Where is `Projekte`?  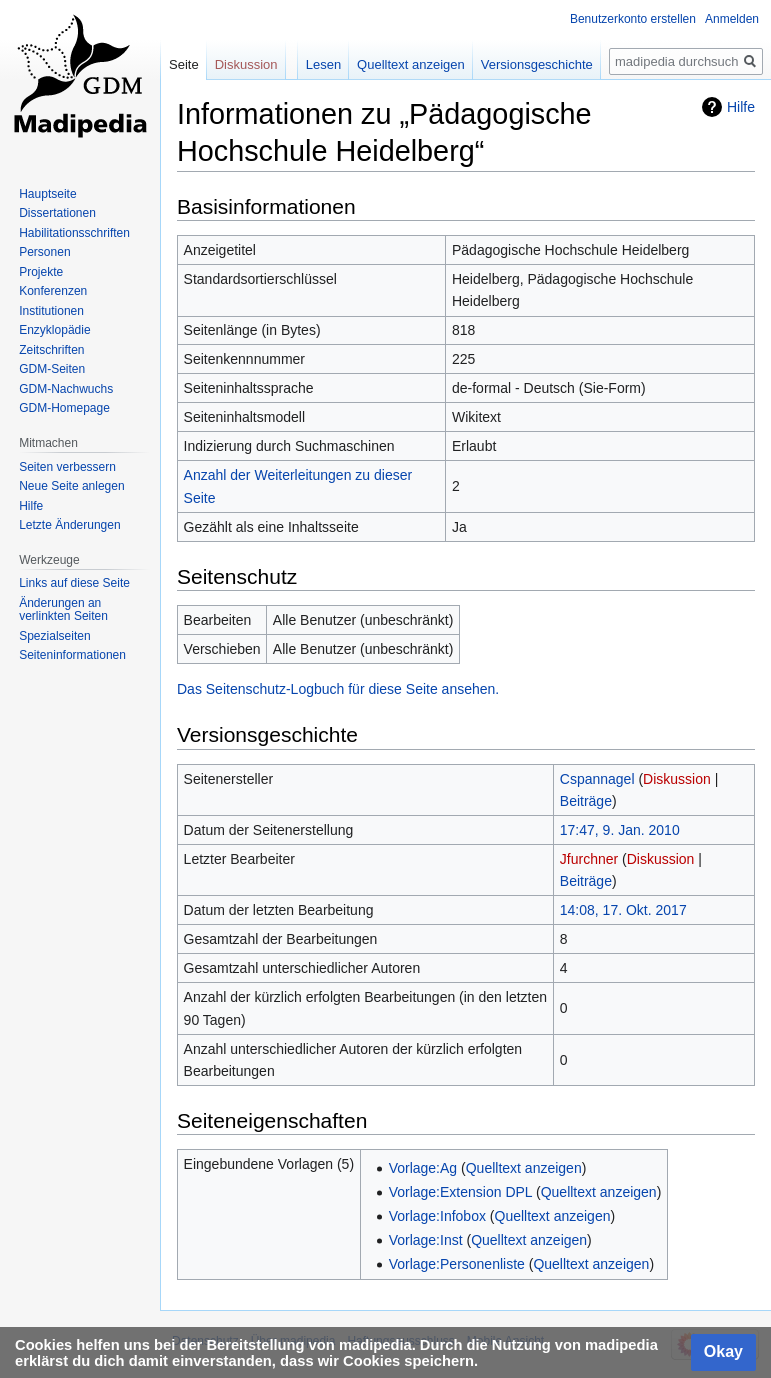 Projekte is located at coordinates (41, 272).